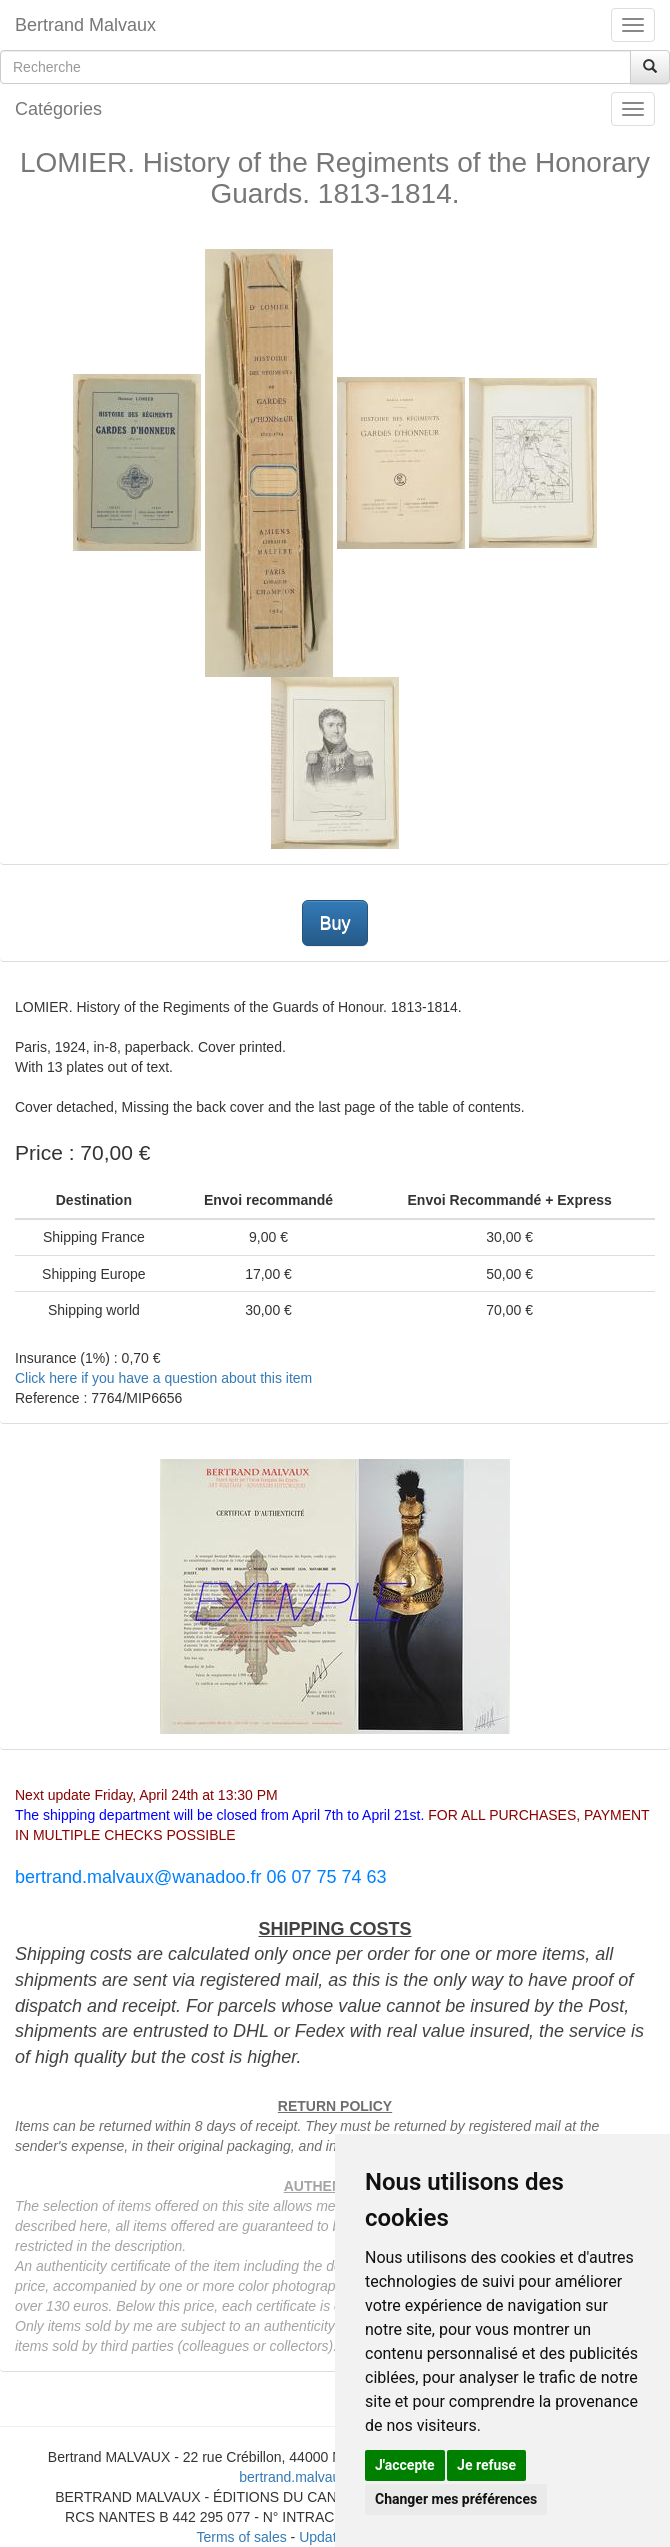  Describe the element at coordinates (163, 1378) in the screenshot. I see `Click here if you have a question about this item` at that location.